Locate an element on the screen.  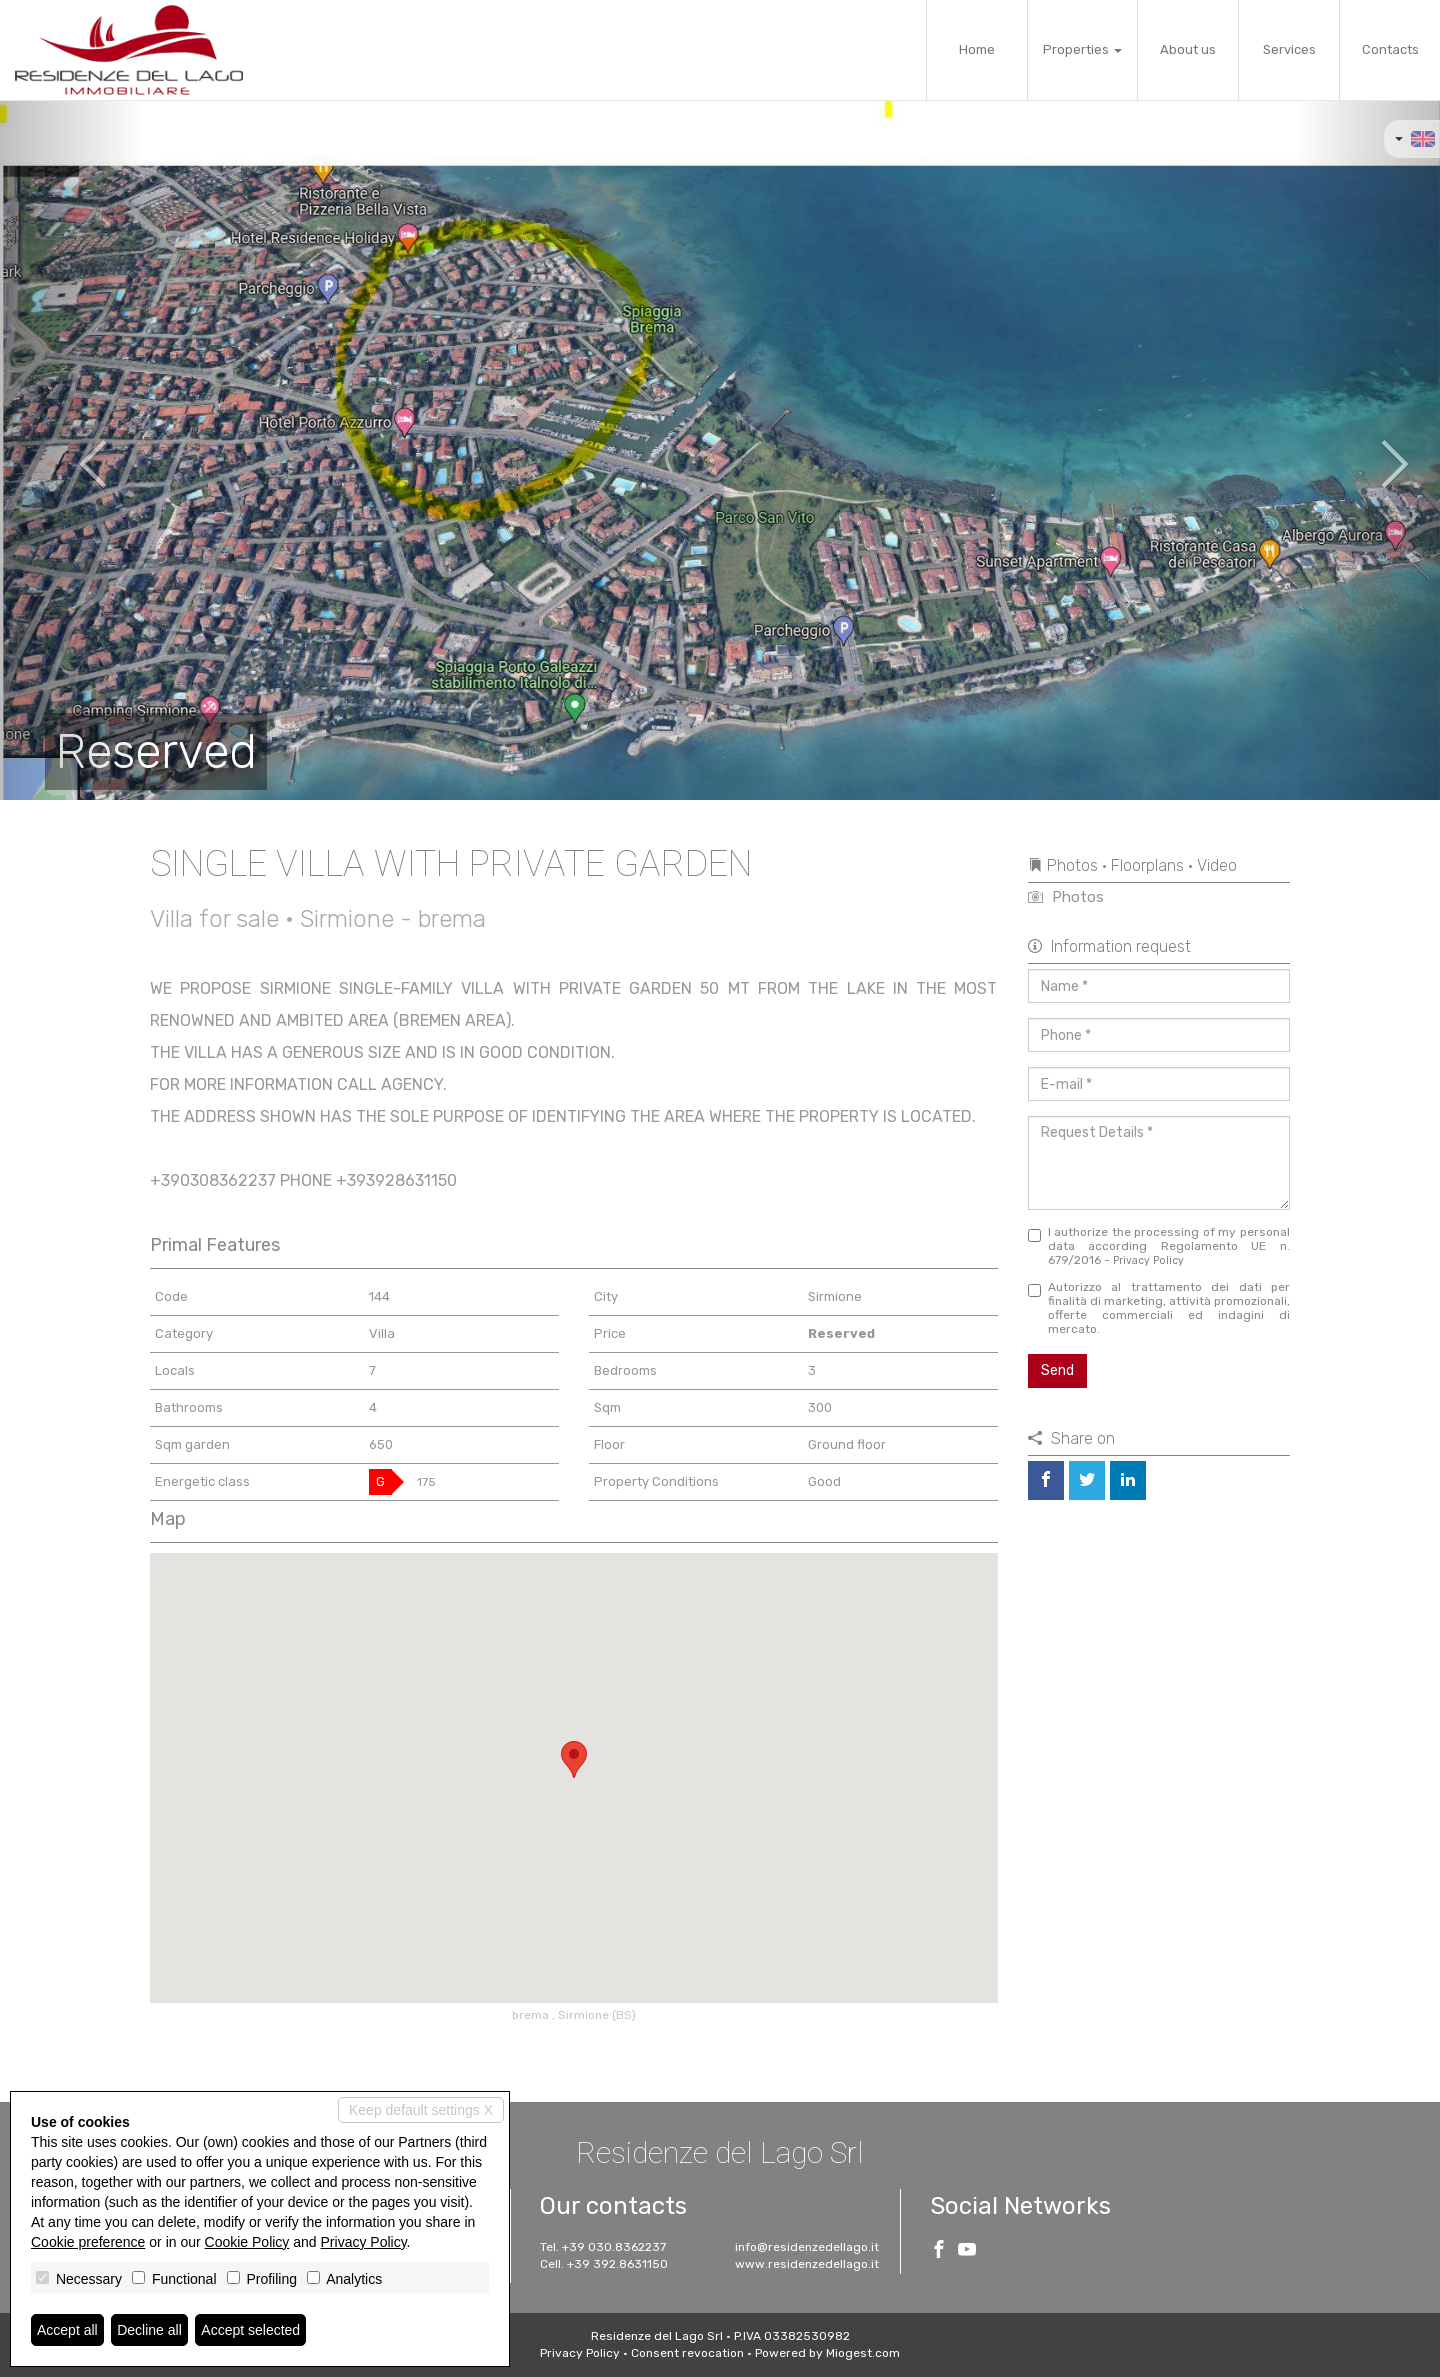
Accept selected is located at coordinates (250, 2330).